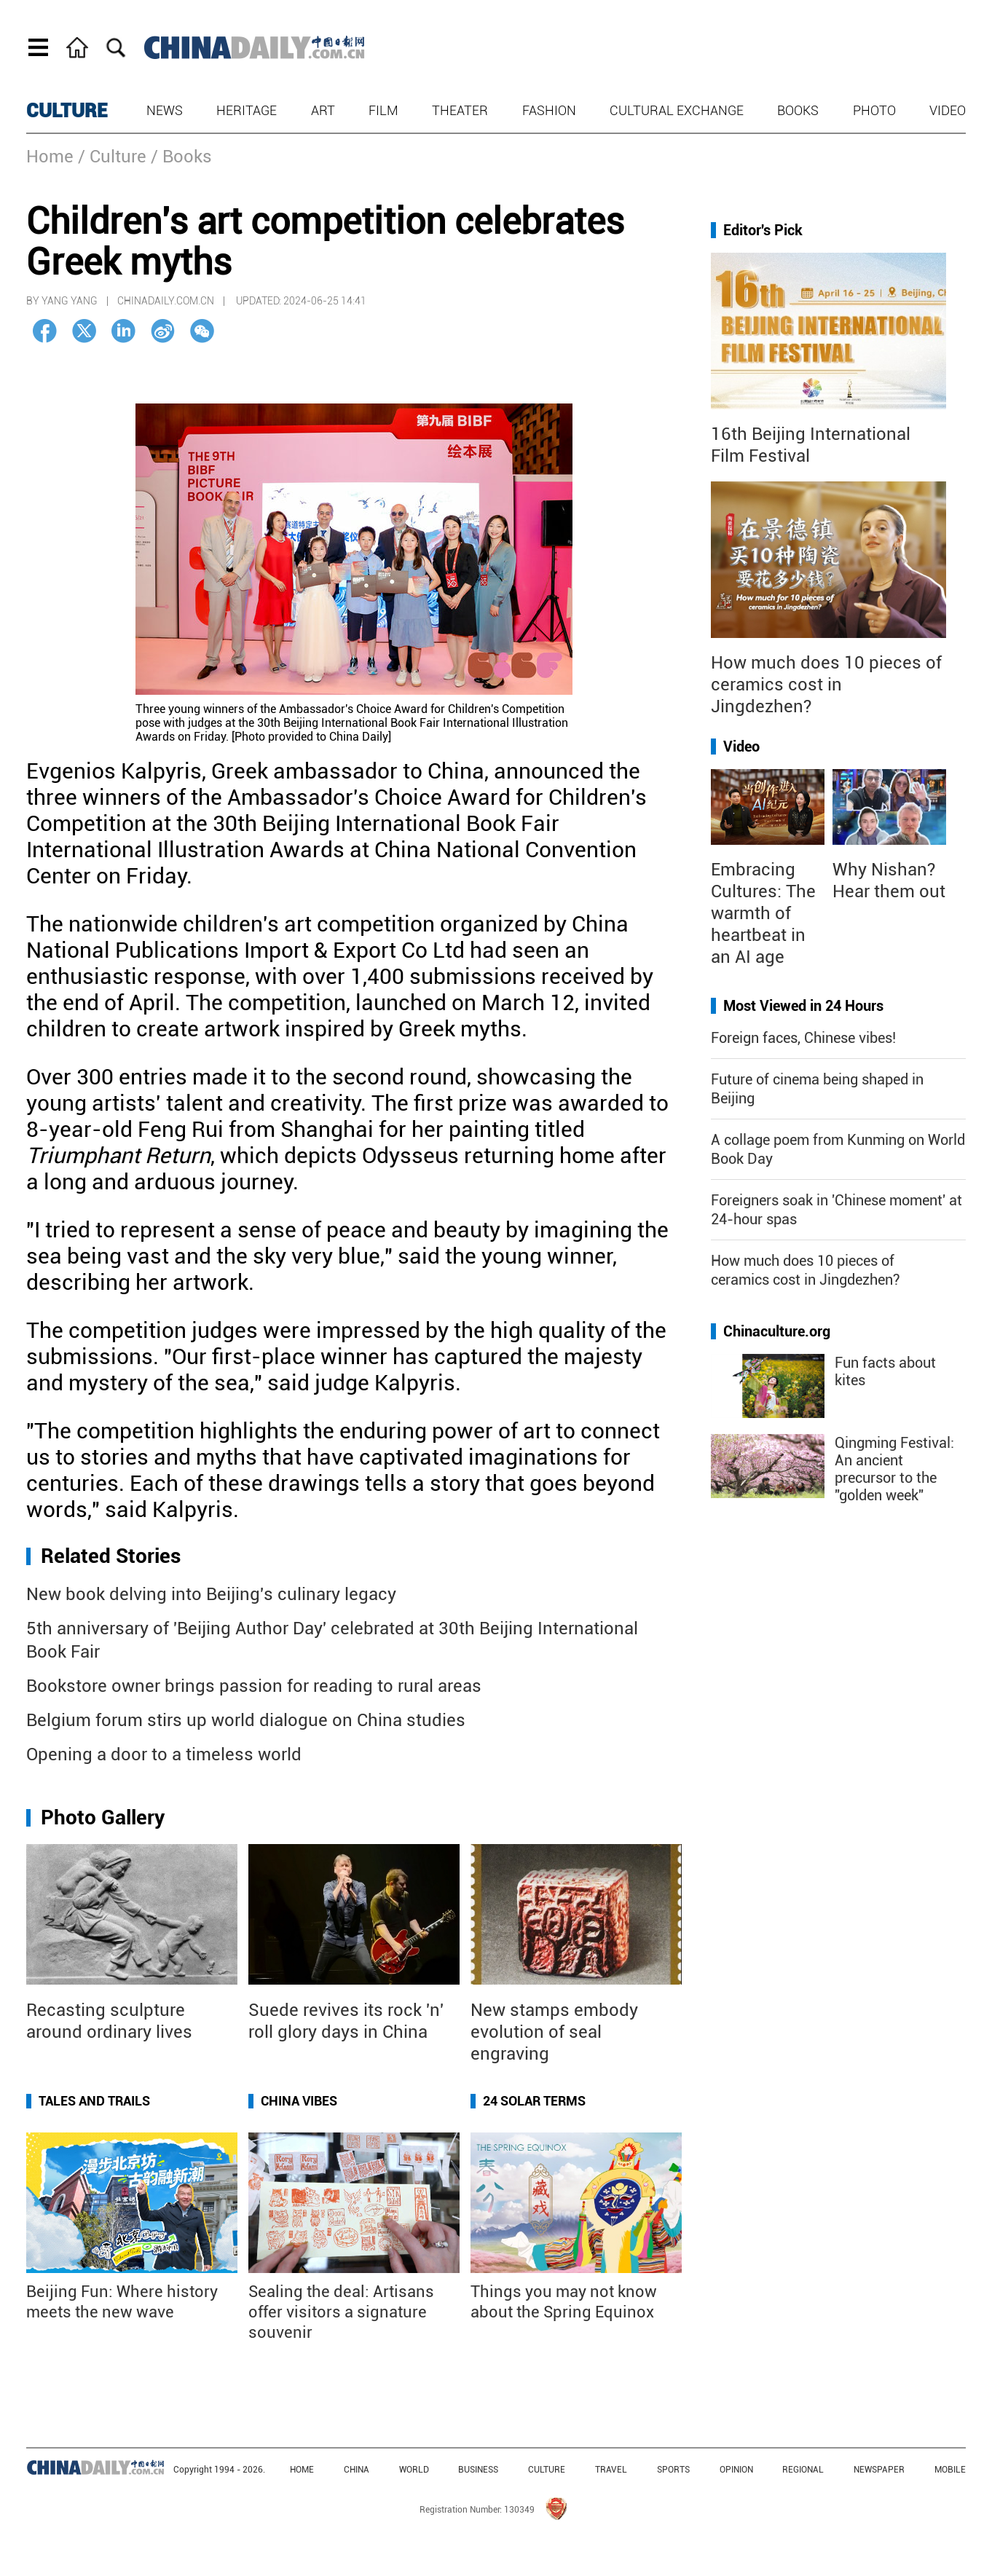 The width and height of the screenshot is (992, 2576). What do you see at coordinates (826, 685) in the screenshot?
I see `How much does 10 pieces of ceramics cost in Jingdezhen?` at bounding box center [826, 685].